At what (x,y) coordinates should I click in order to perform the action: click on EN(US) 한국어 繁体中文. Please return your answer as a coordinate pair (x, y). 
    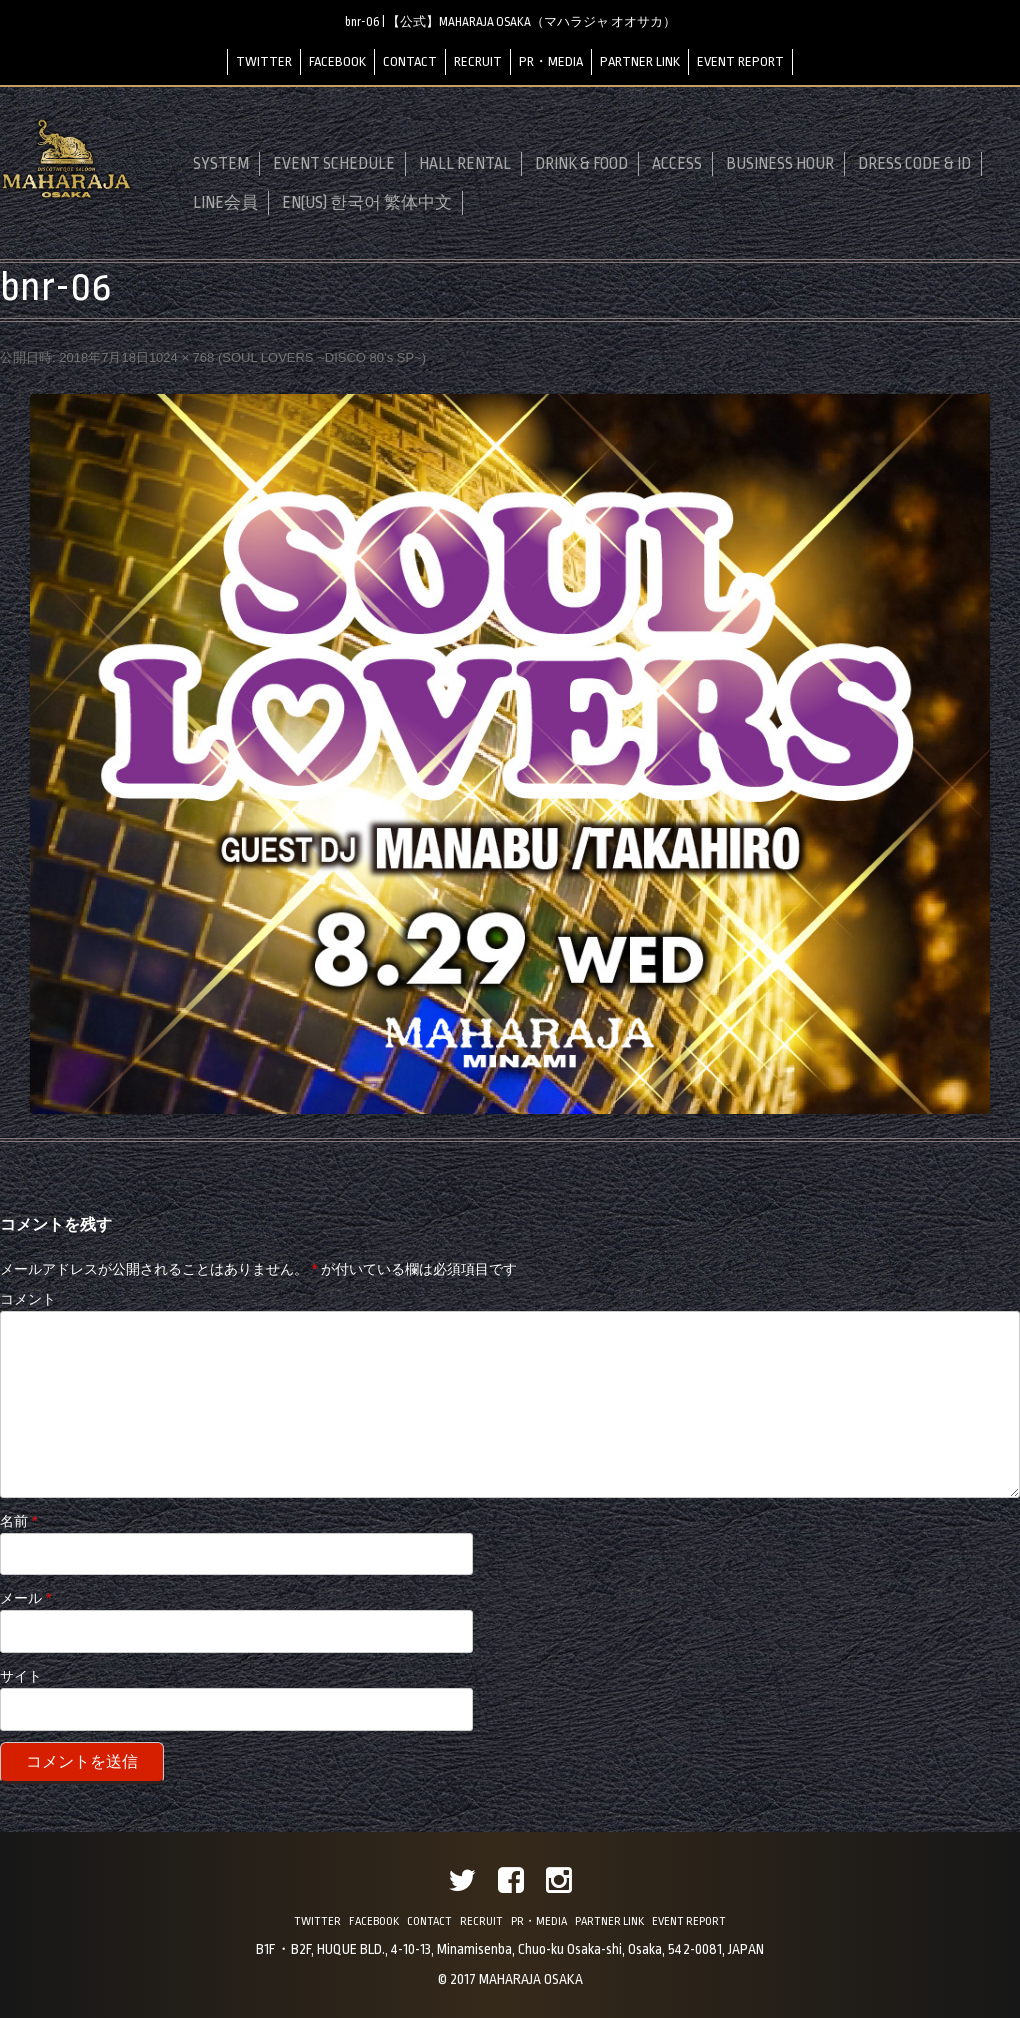
    Looking at the image, I should click on (367, 203).